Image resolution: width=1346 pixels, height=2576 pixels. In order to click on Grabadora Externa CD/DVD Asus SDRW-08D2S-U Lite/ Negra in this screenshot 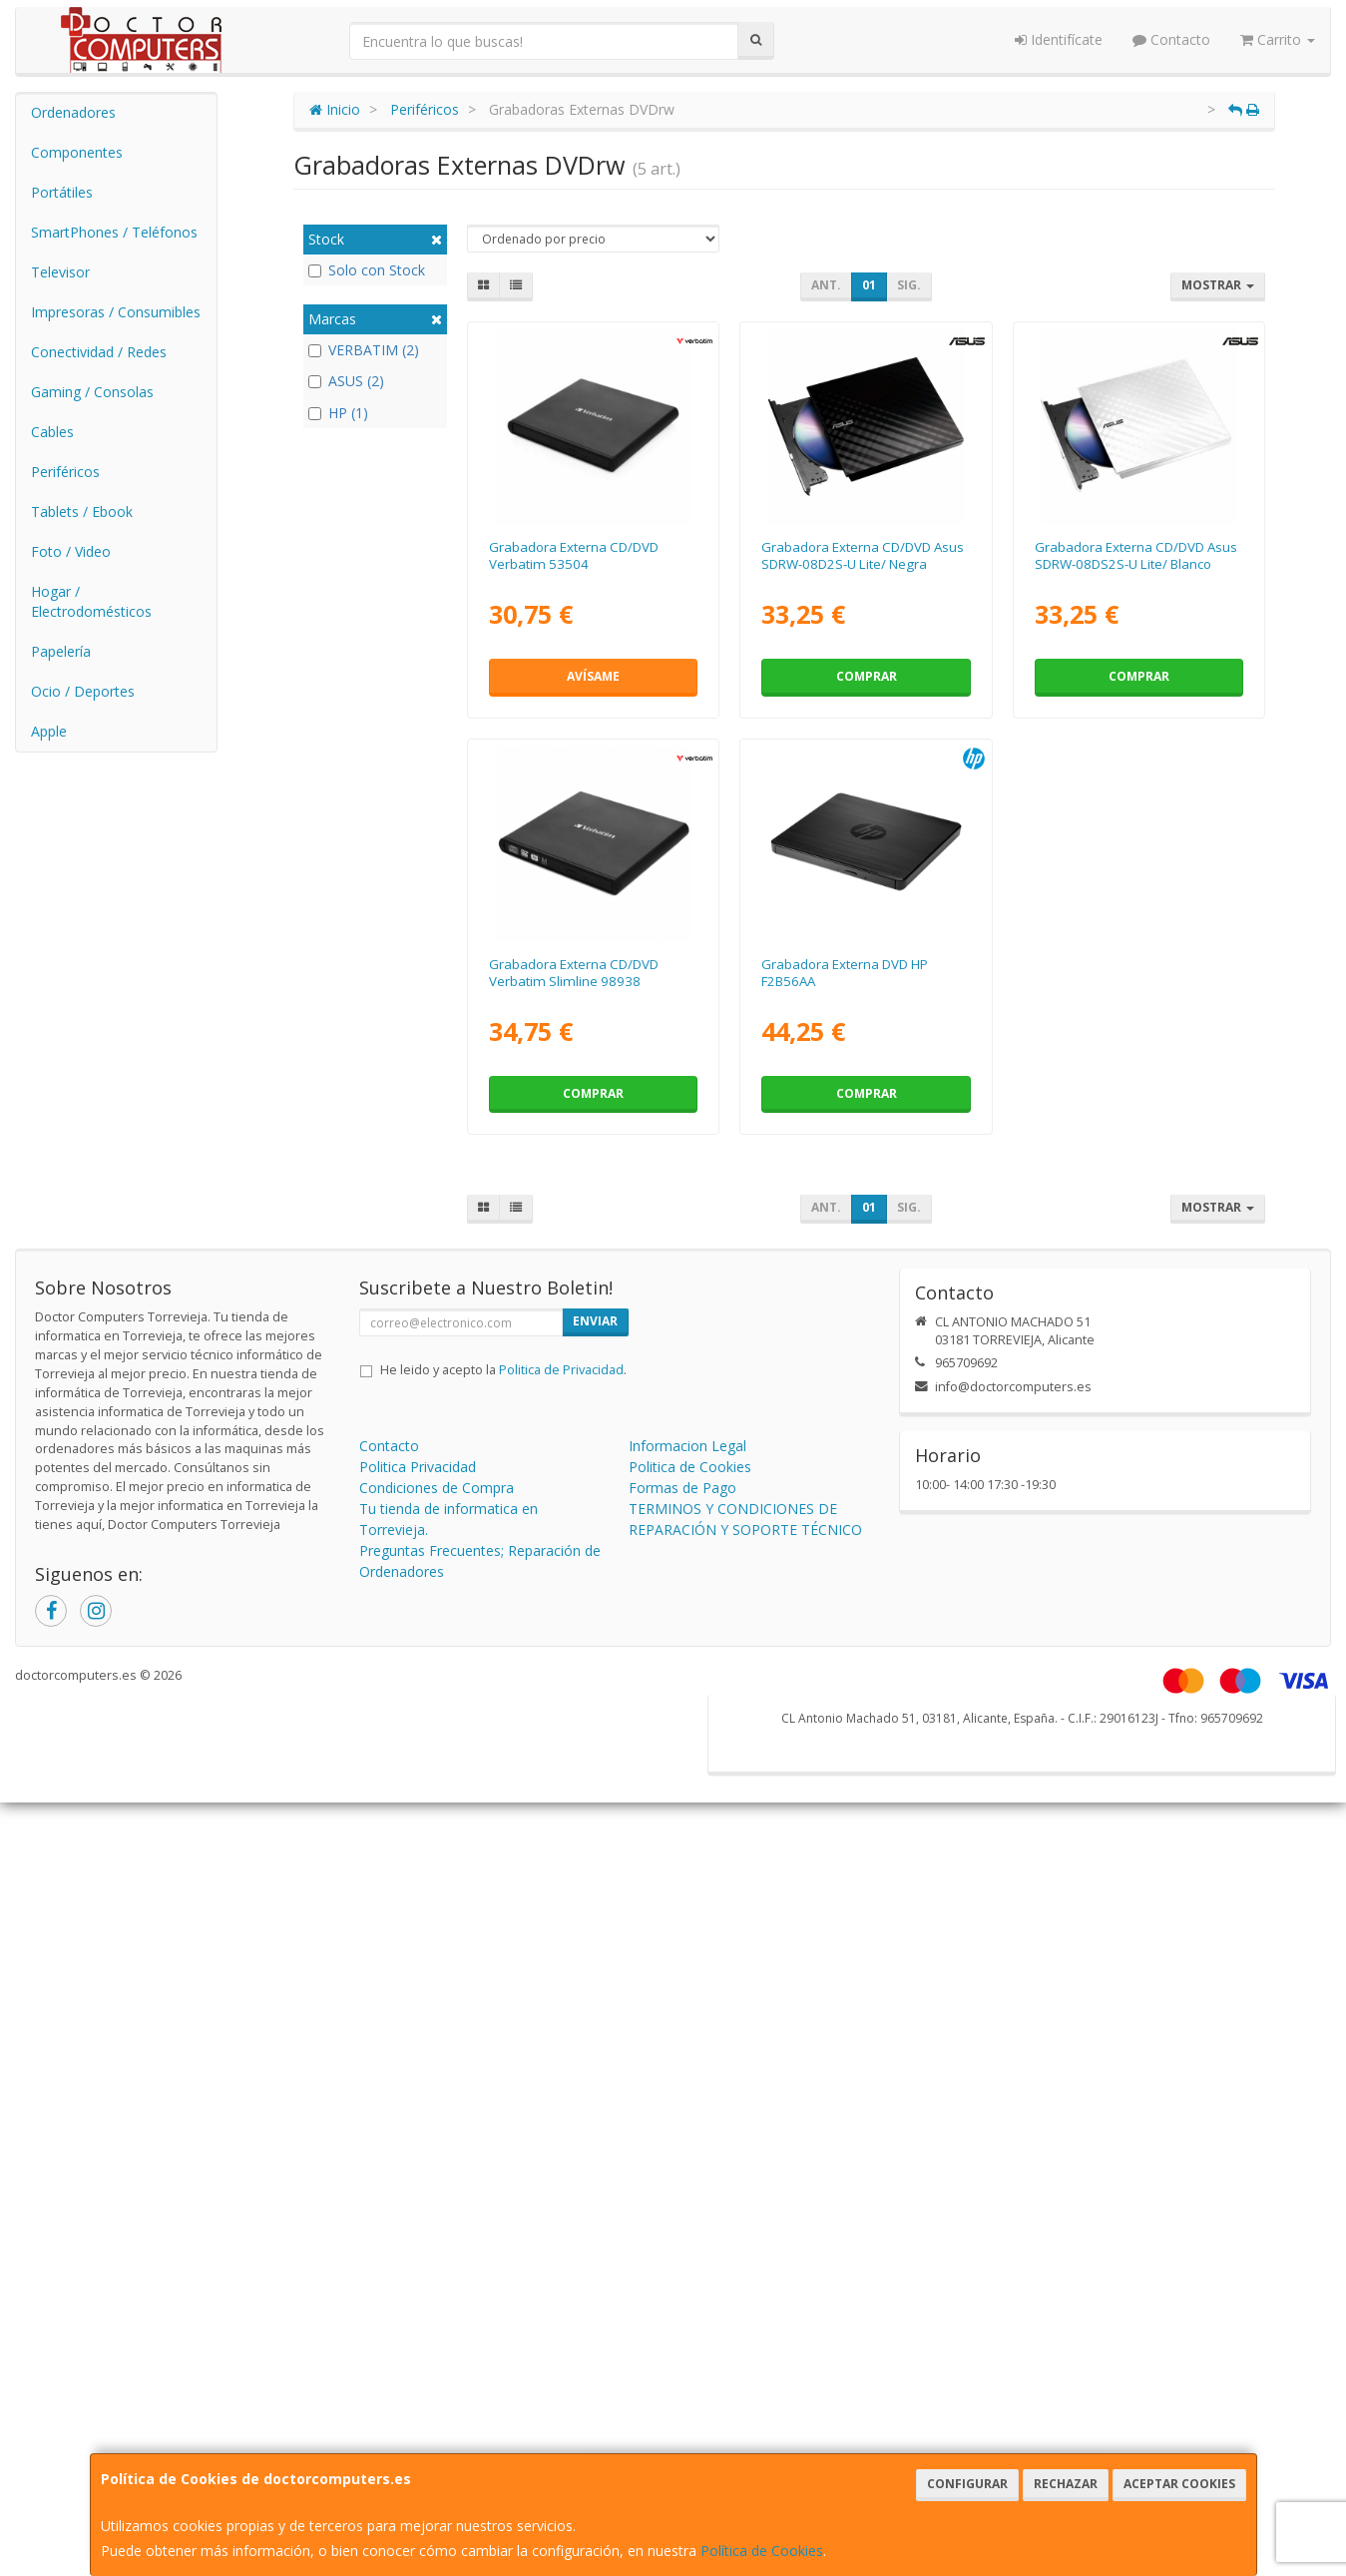, I will do `click(862, 555)`.